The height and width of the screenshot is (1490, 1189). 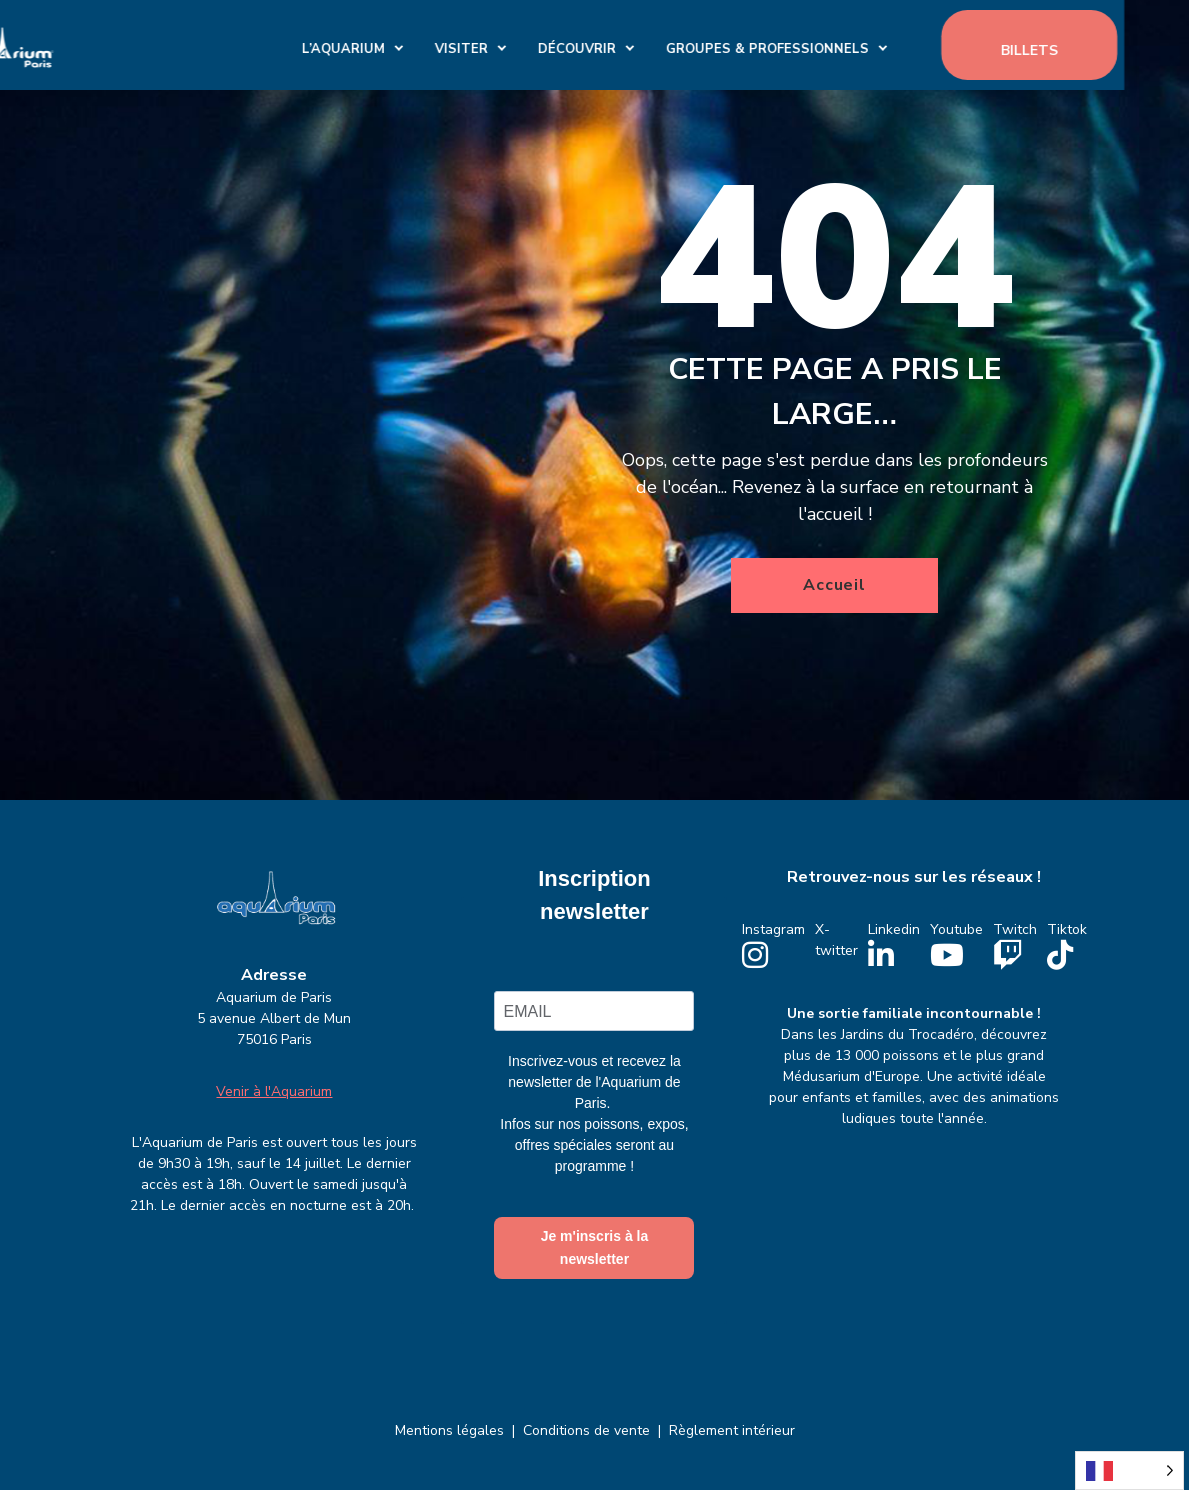 I want to click on Visiter, so click(x=527, y=44).